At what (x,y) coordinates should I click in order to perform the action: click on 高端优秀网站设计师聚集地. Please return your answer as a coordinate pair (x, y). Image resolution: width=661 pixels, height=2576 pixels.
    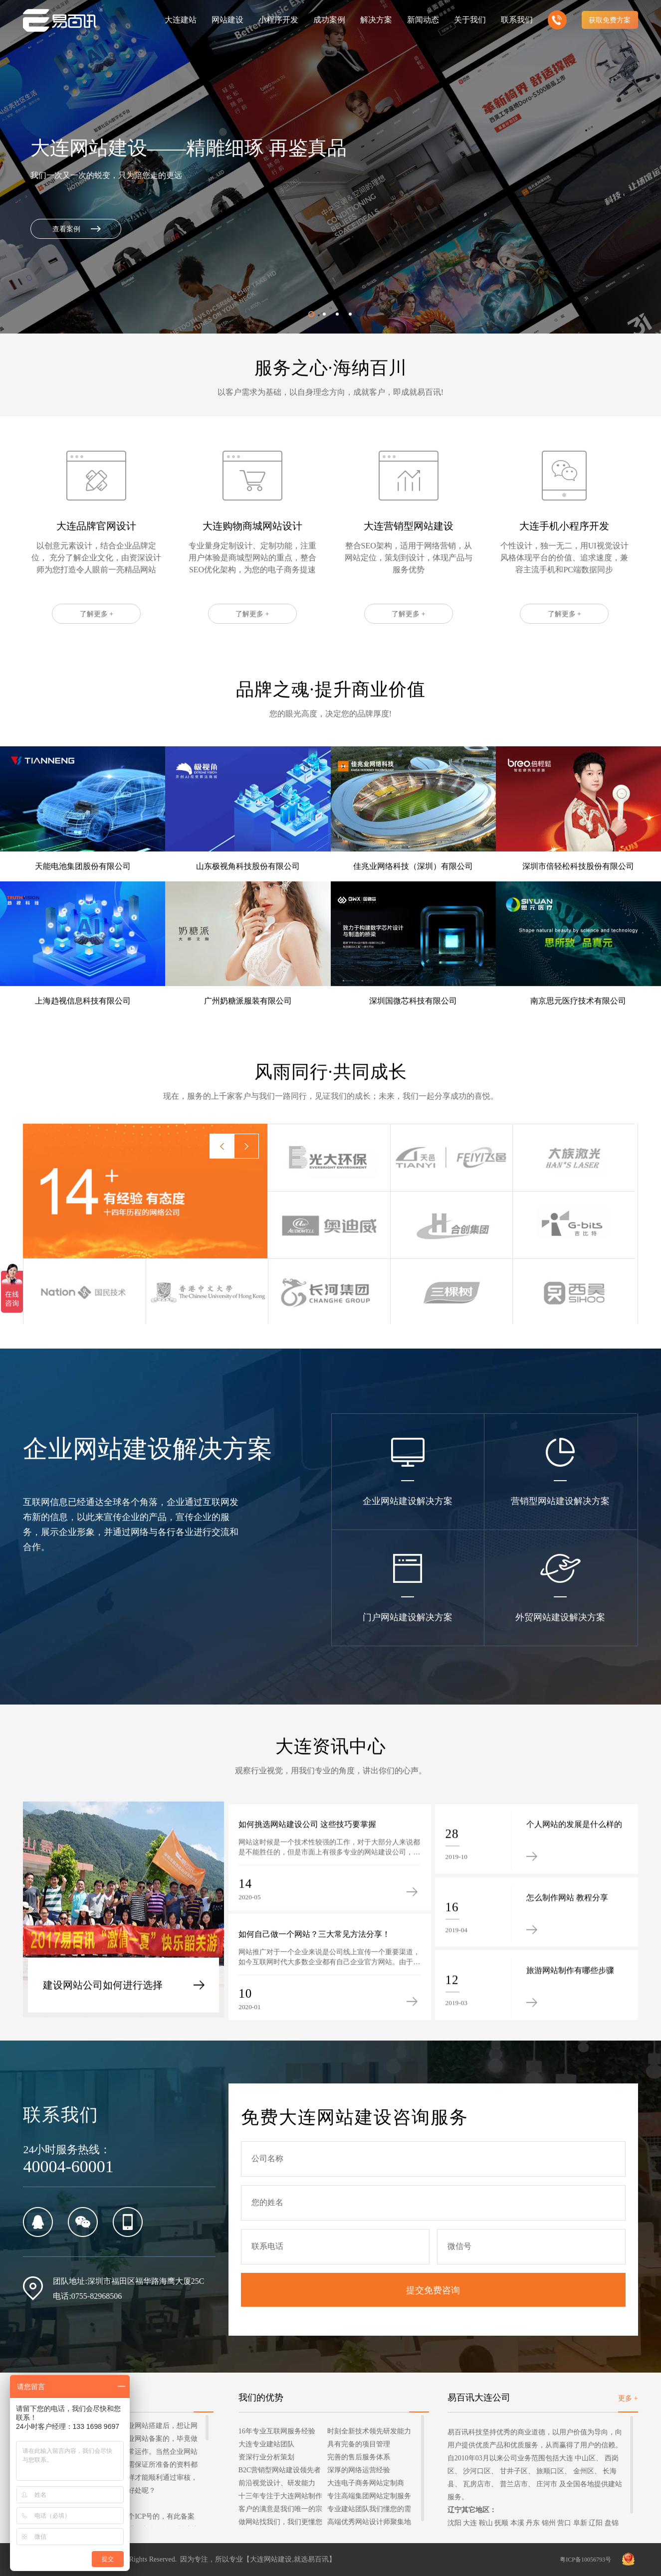
    Looking at the image, I should click on (369, 2522).